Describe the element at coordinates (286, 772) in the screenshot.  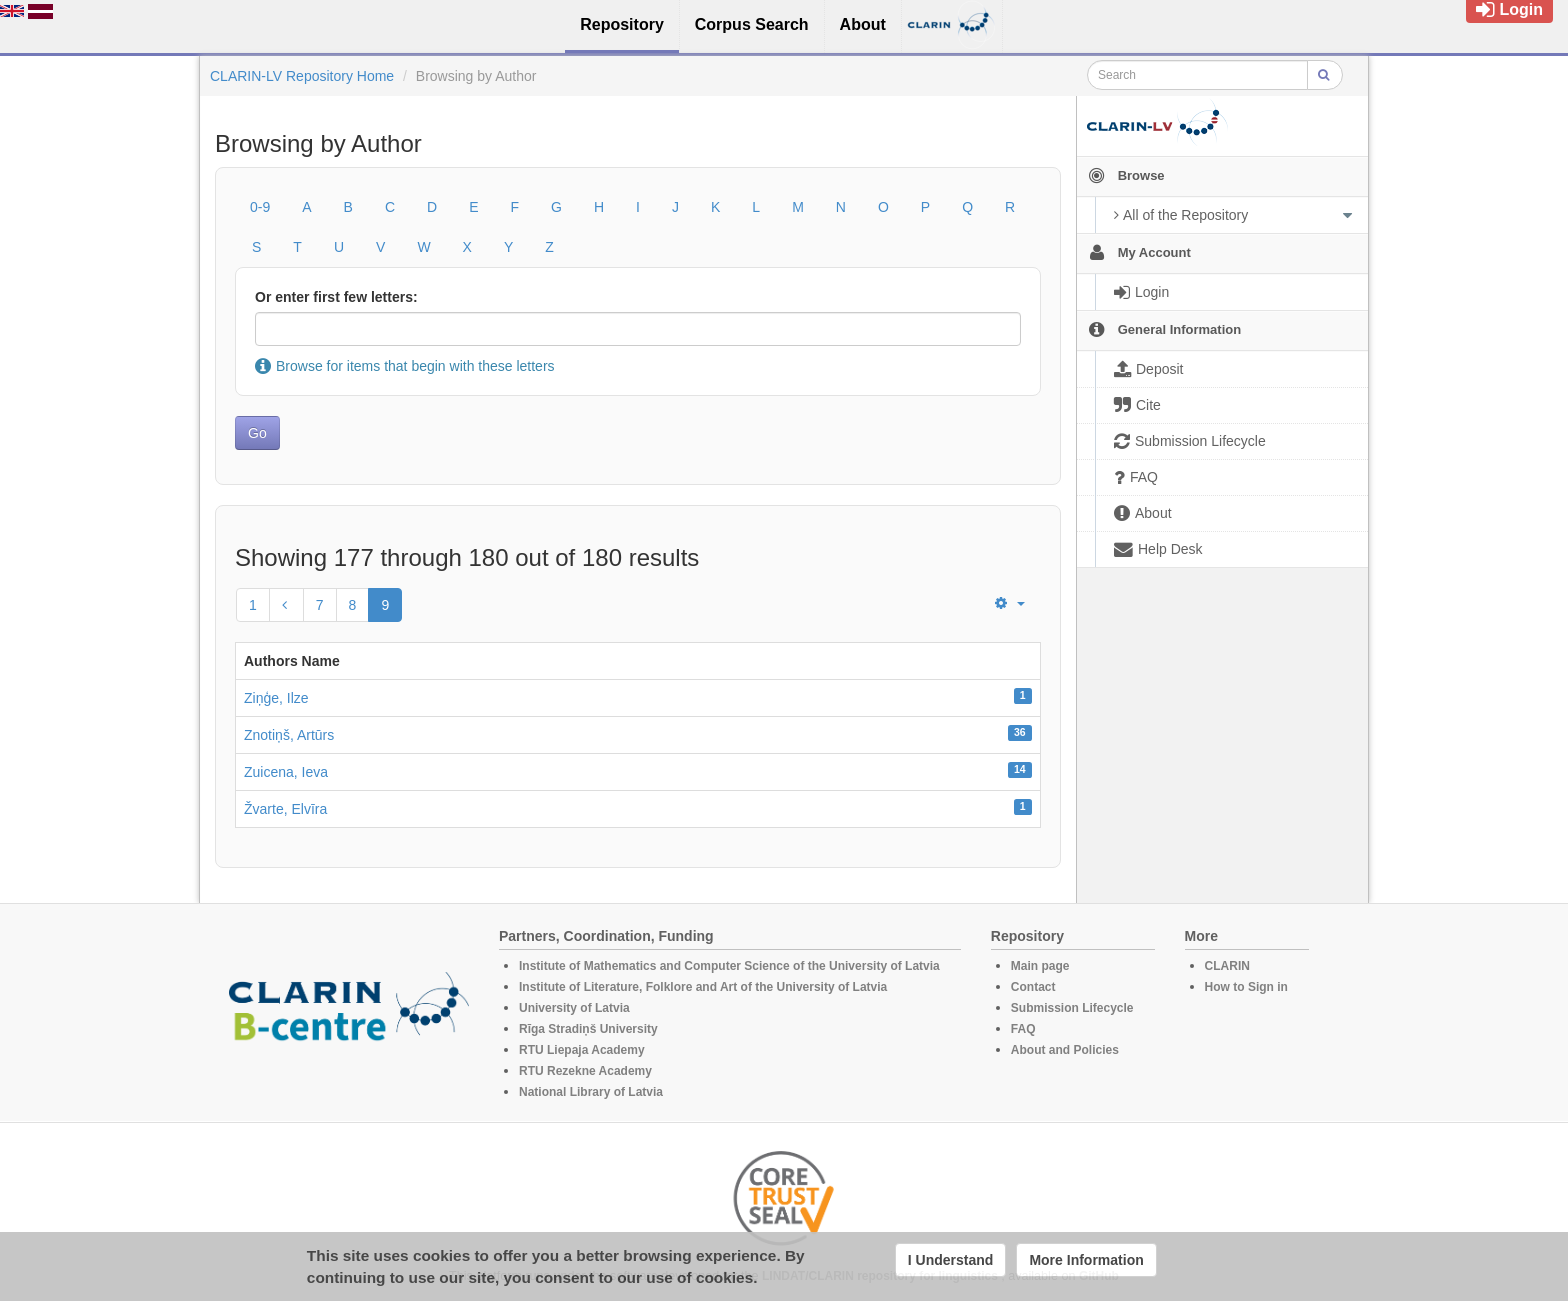
I see `Zuicena, Ieva` at that location.